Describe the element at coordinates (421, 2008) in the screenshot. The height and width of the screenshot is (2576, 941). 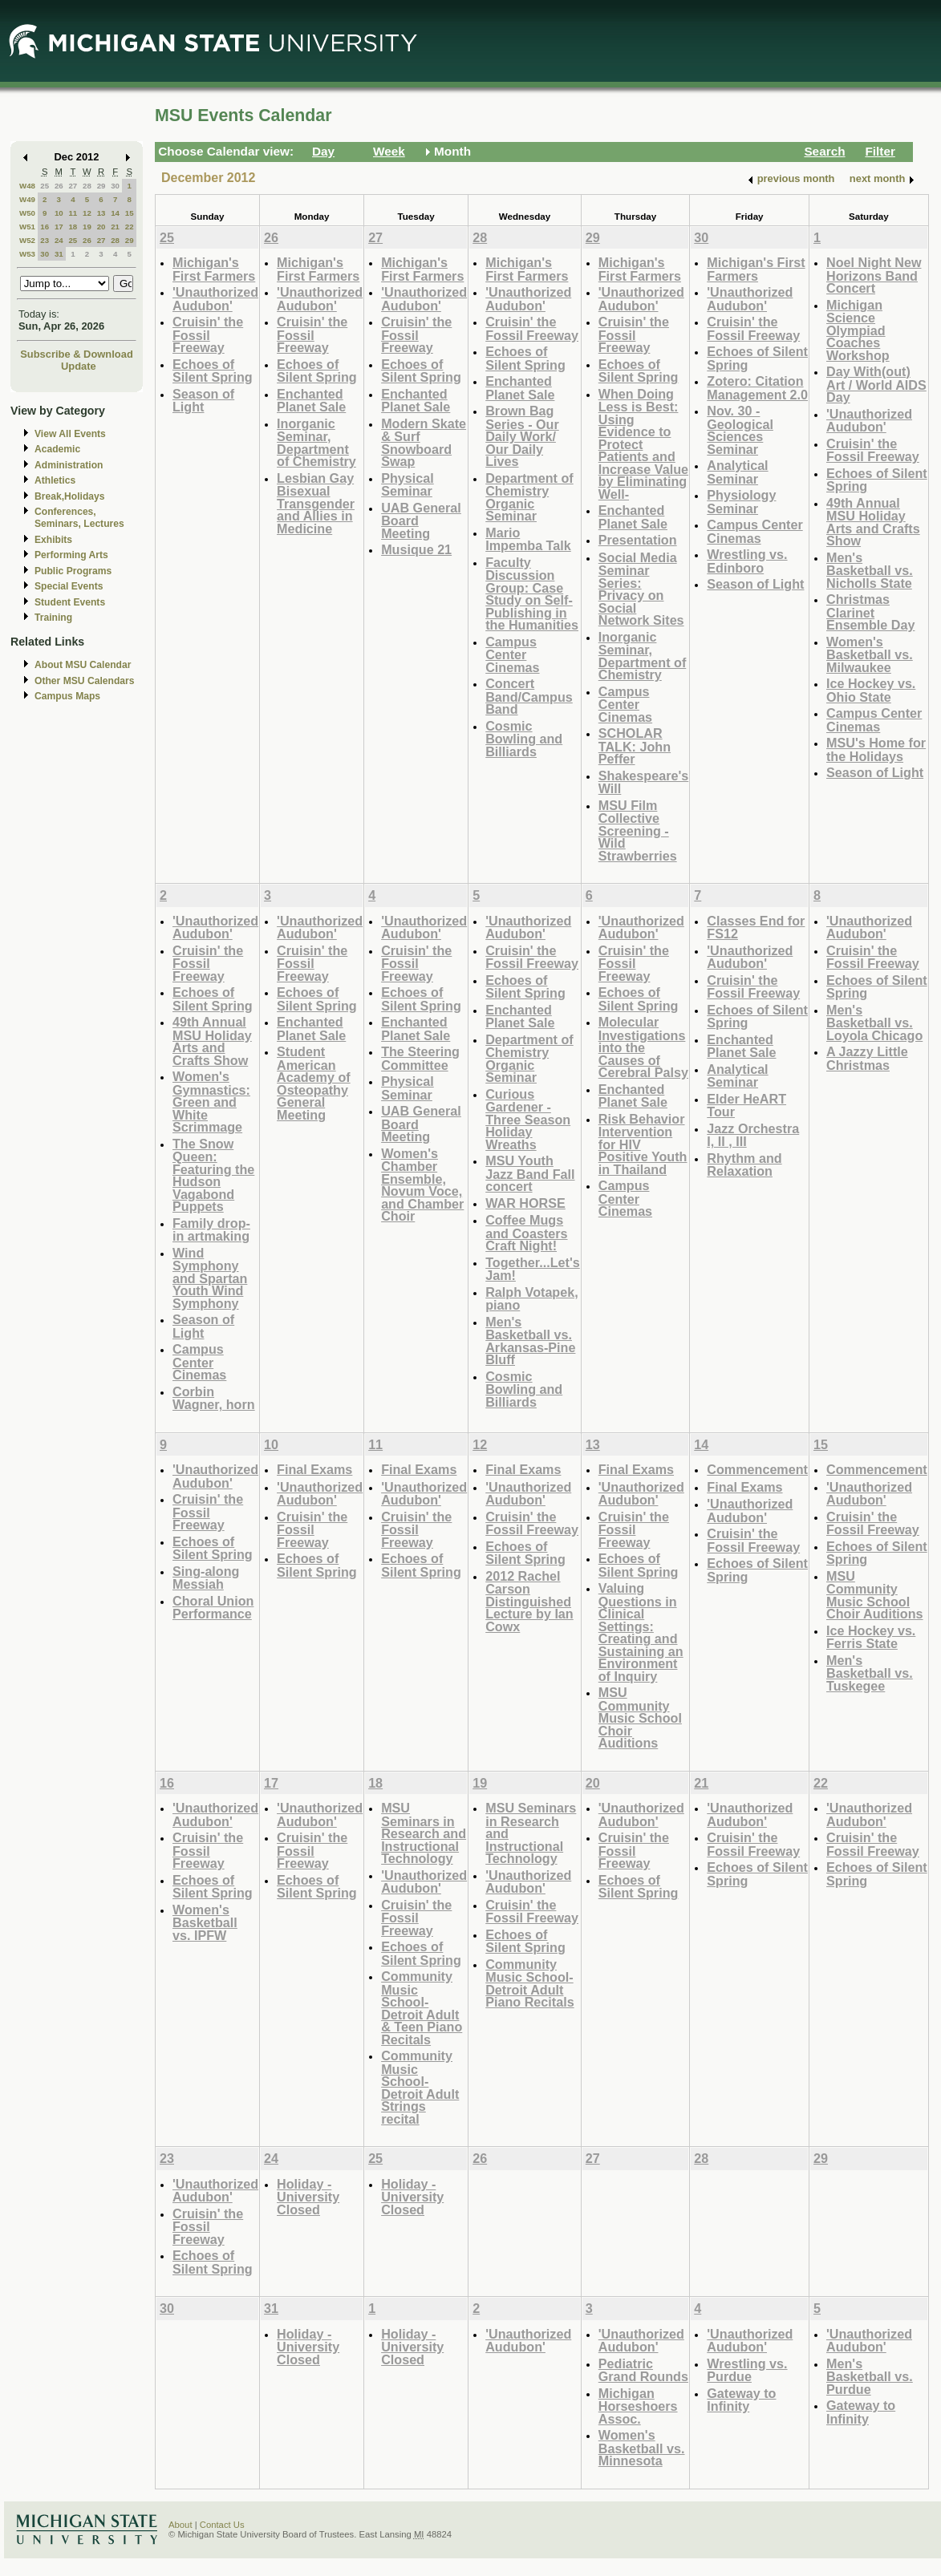
I see `Community Music School-Detroit Adult & Teen Piano Recitals` at that location.